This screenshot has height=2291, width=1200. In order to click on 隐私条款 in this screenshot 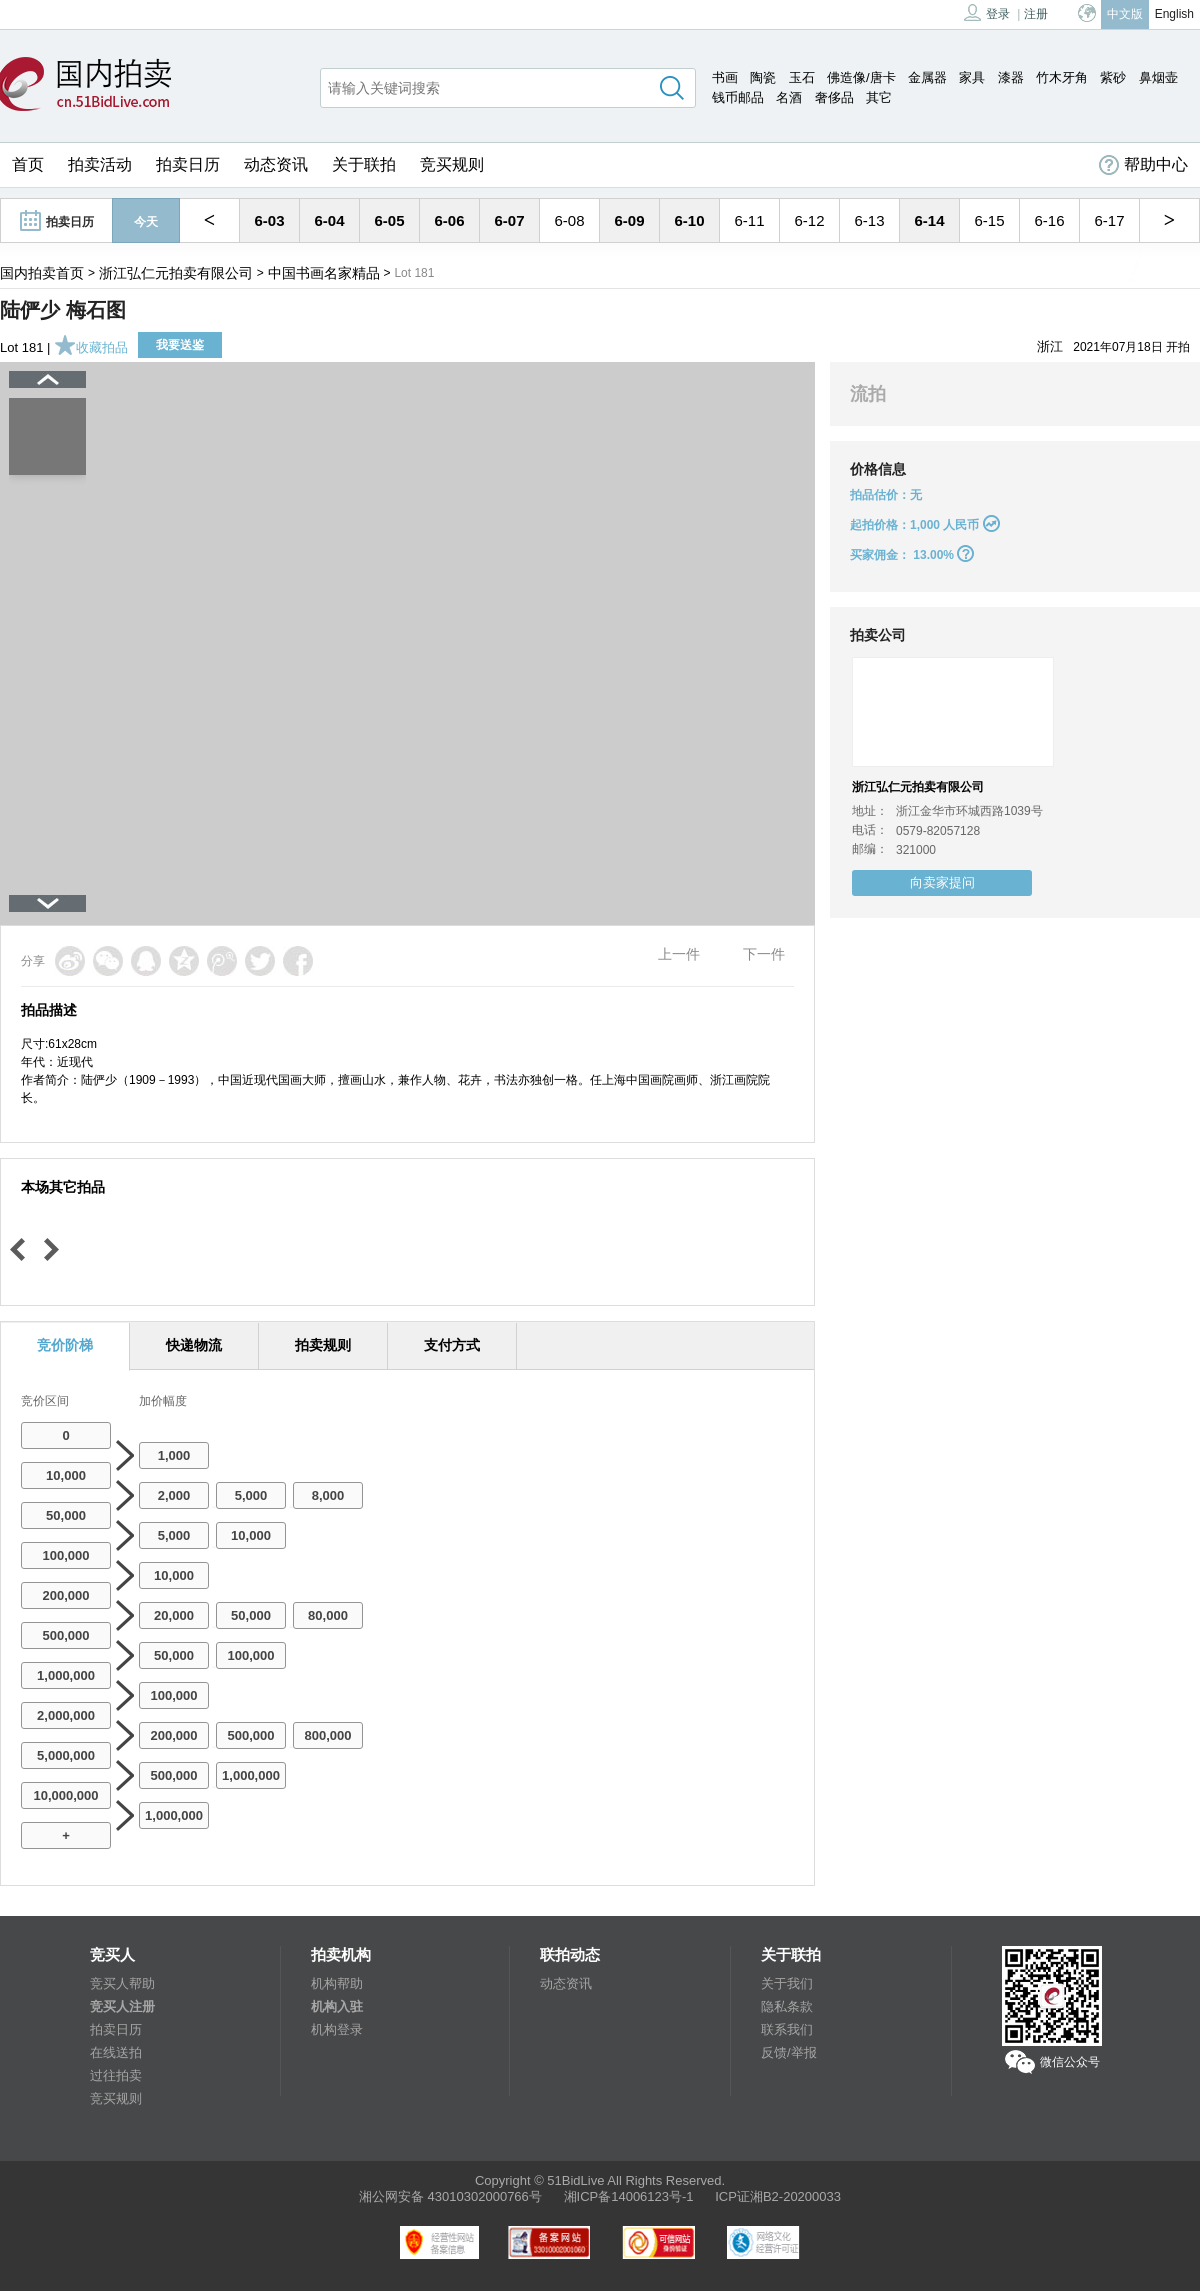, I will do `click(787, 2006)`.